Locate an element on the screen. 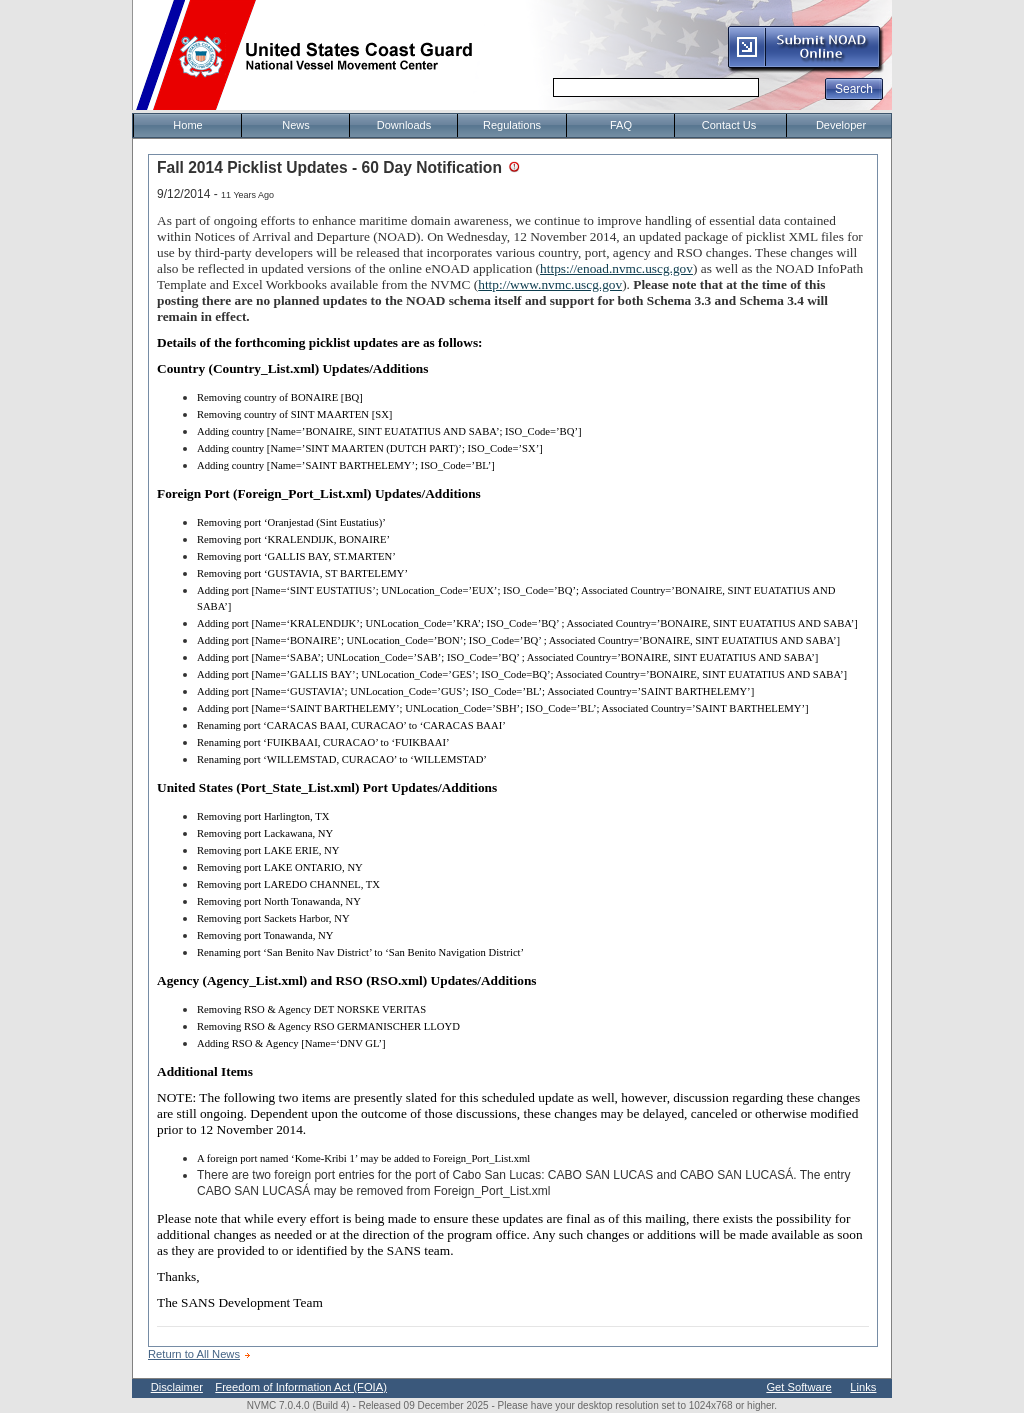 Image resolution: width=1024 pixels, height=1413 pixels. Get Software is located at coordinates (798, 1387).